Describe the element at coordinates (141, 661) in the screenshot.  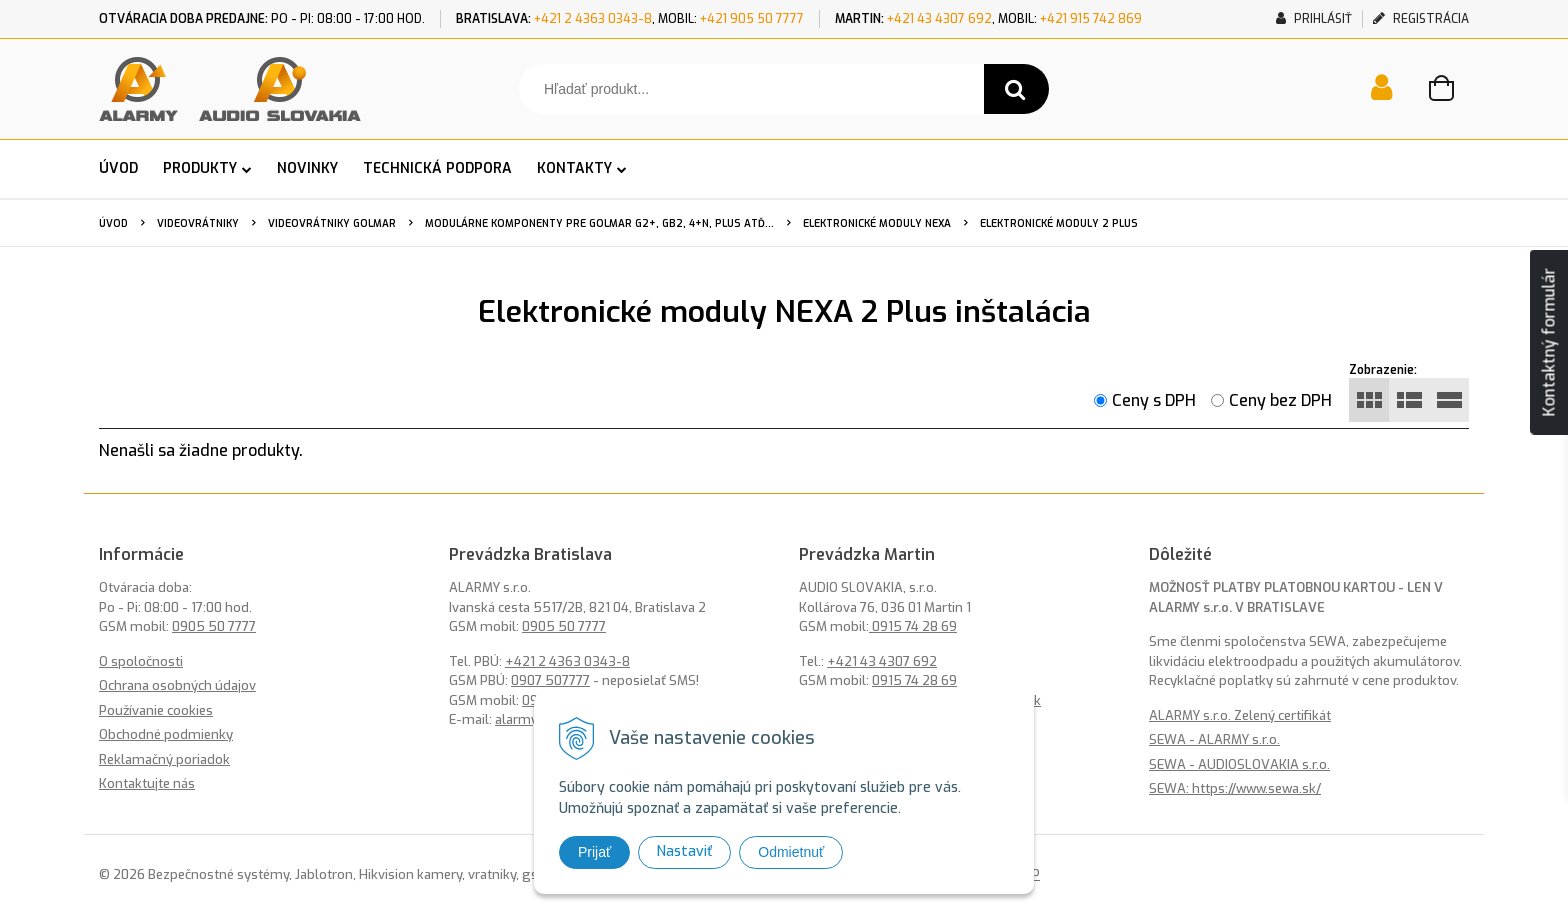
I see `O spoločnosti` at that location.